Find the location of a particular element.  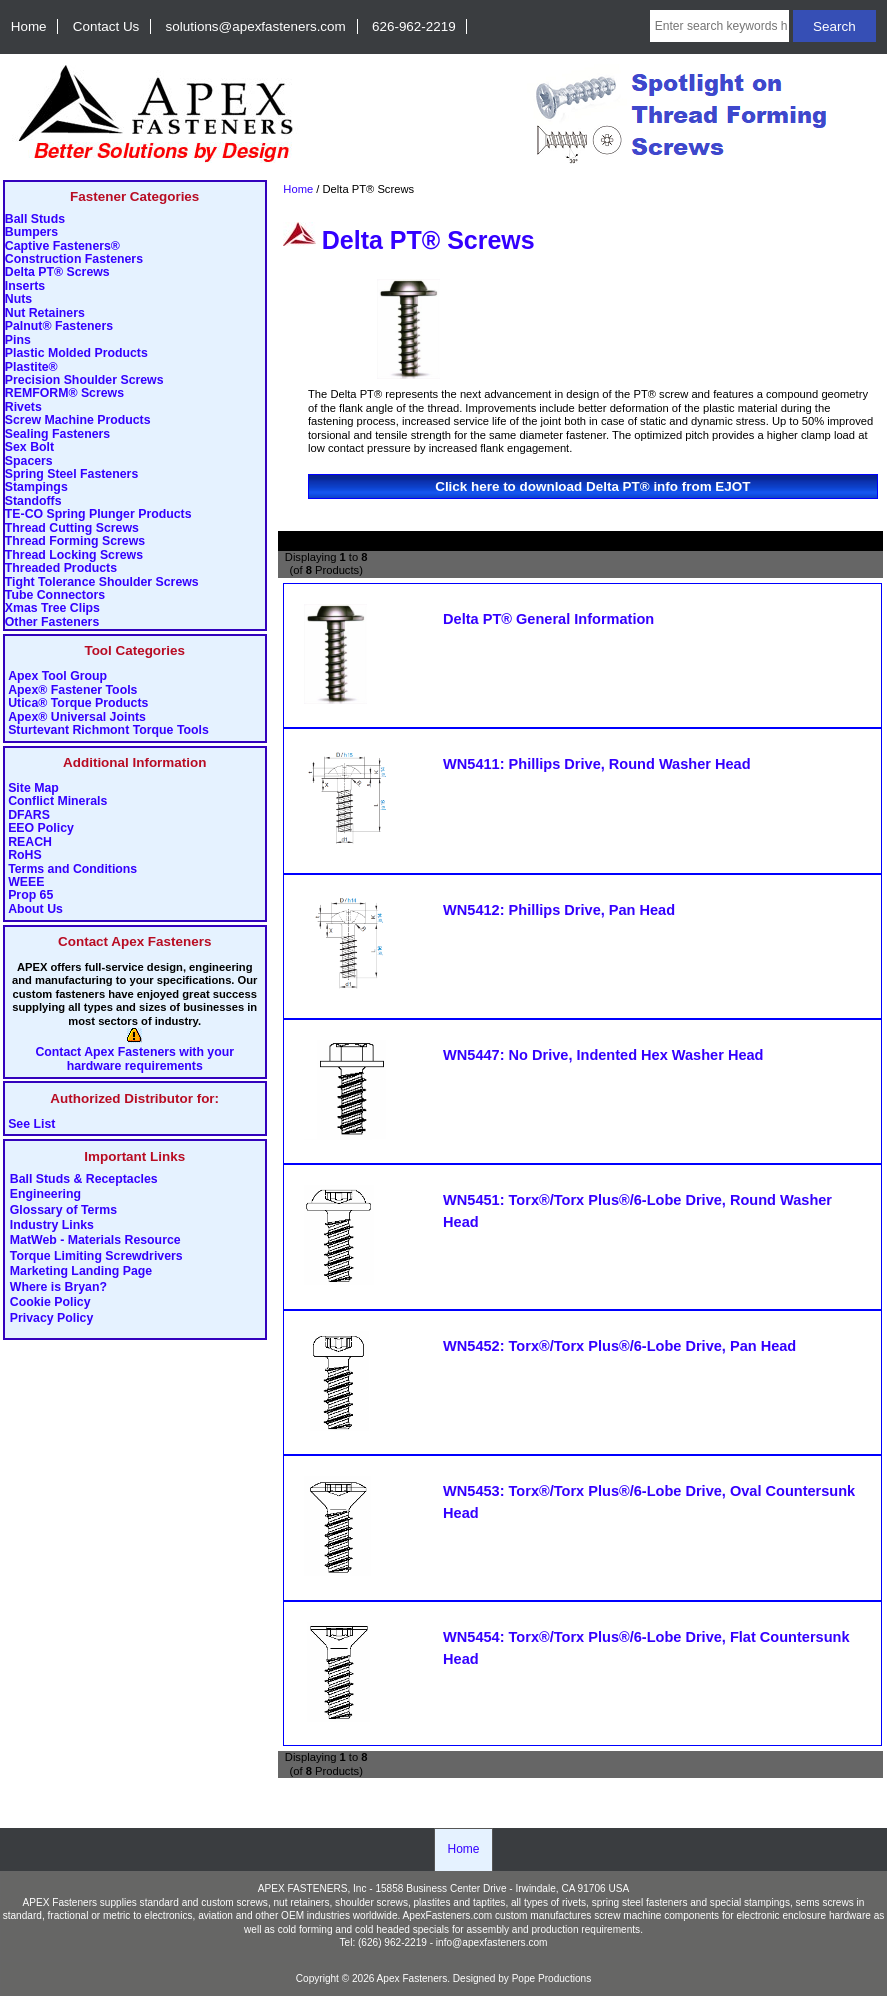

Precision Shoulder Screws is located at coordinates (84, 380).